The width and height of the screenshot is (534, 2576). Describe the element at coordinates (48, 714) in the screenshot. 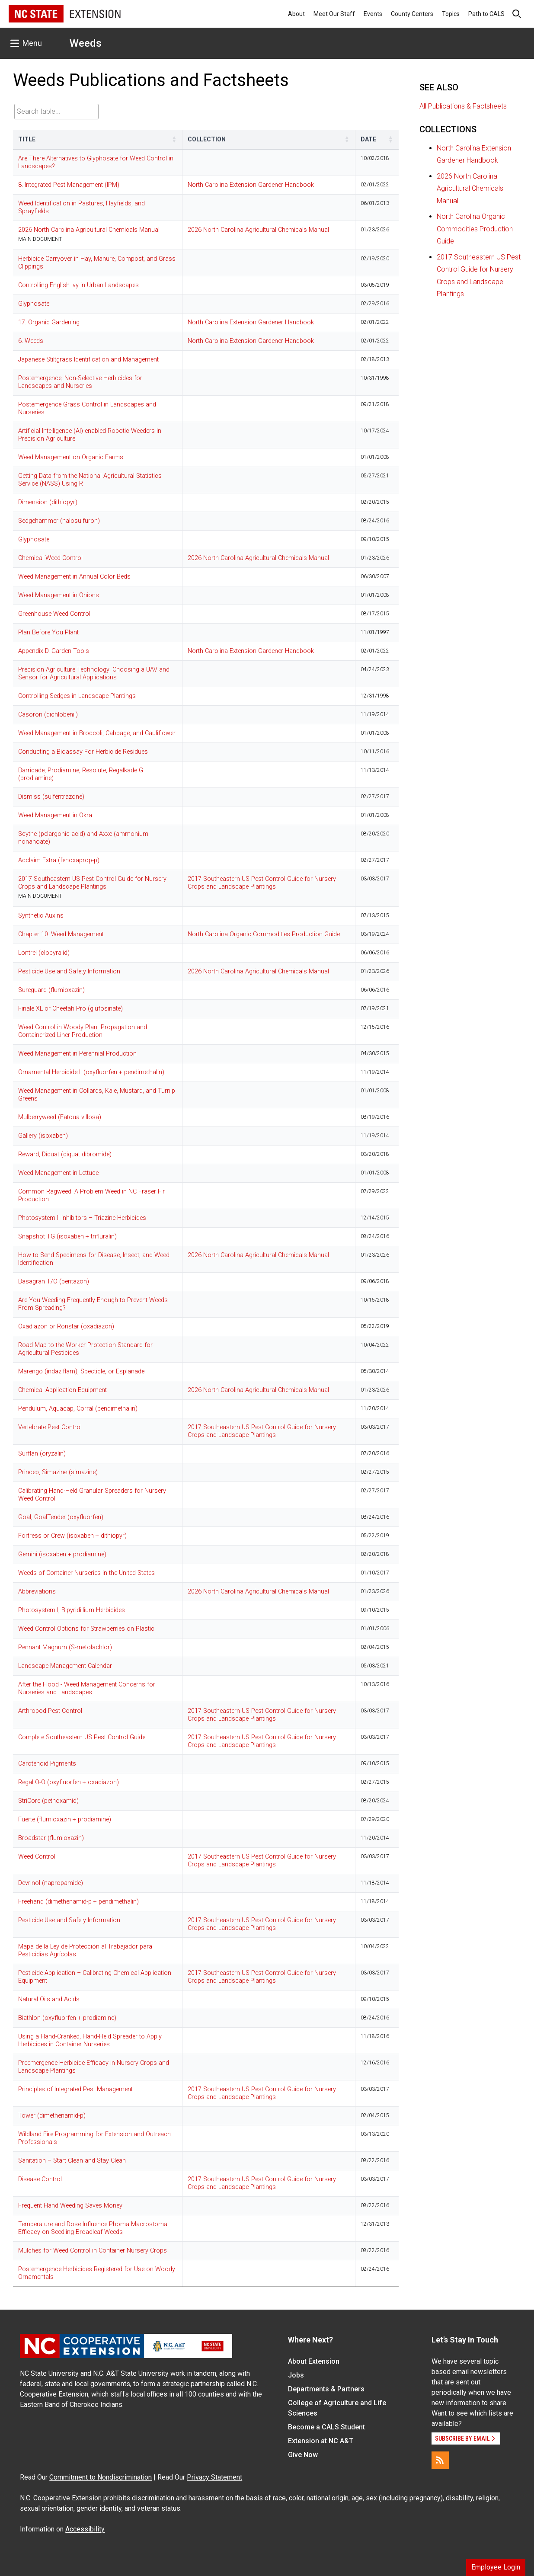

I see `Casoron (dichlobenil)` at that location.